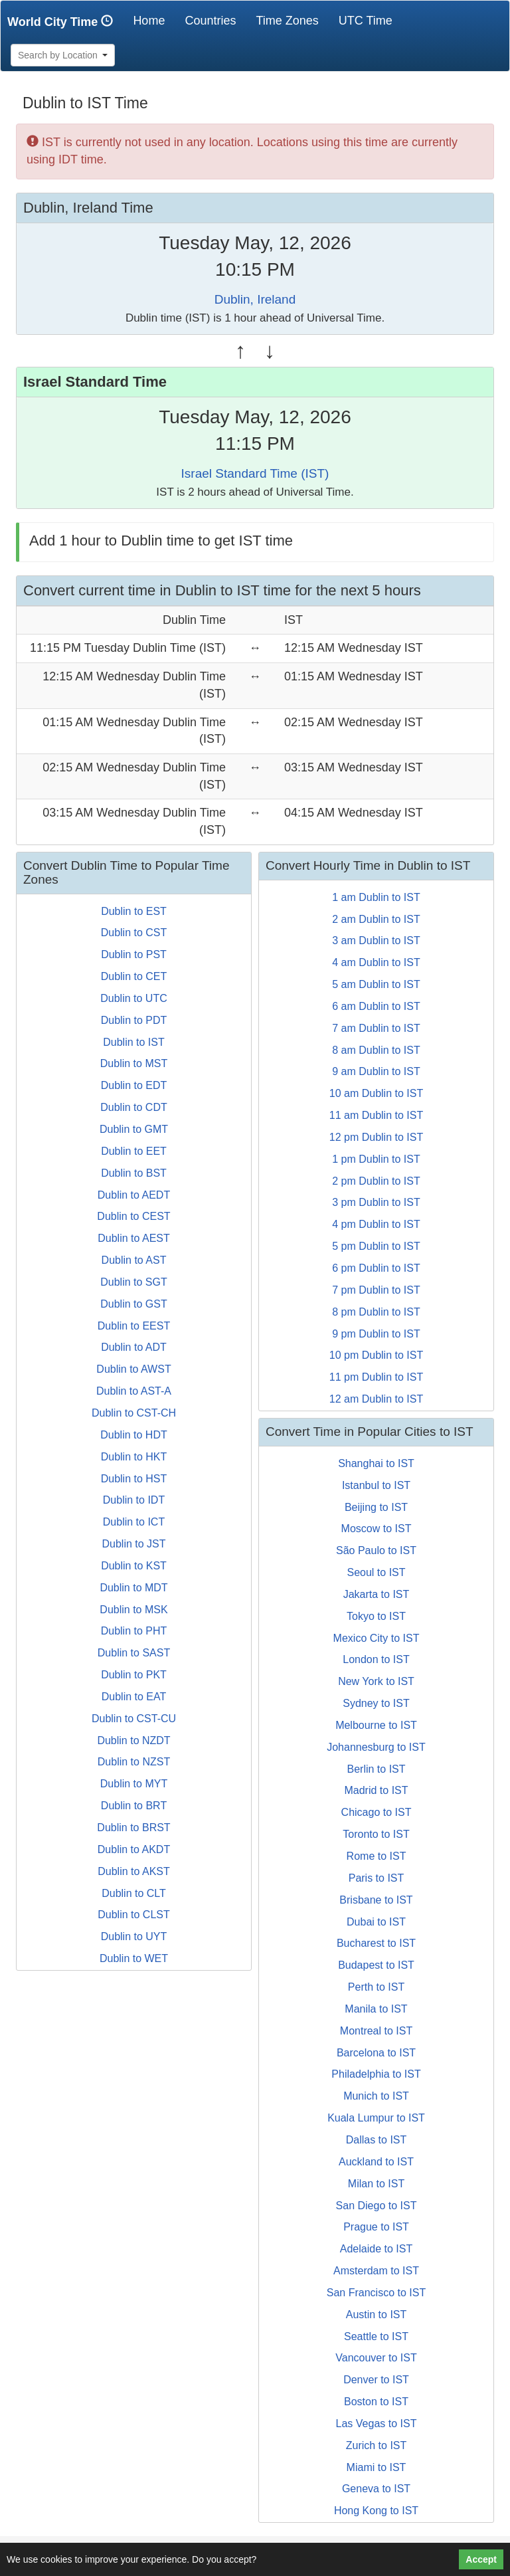 This screenshot has width=510, height=2576. What do you see at coordinates (376, 2139) in the screenshot?
I see `Dallas to IST` at bounding box center [376, 2139].